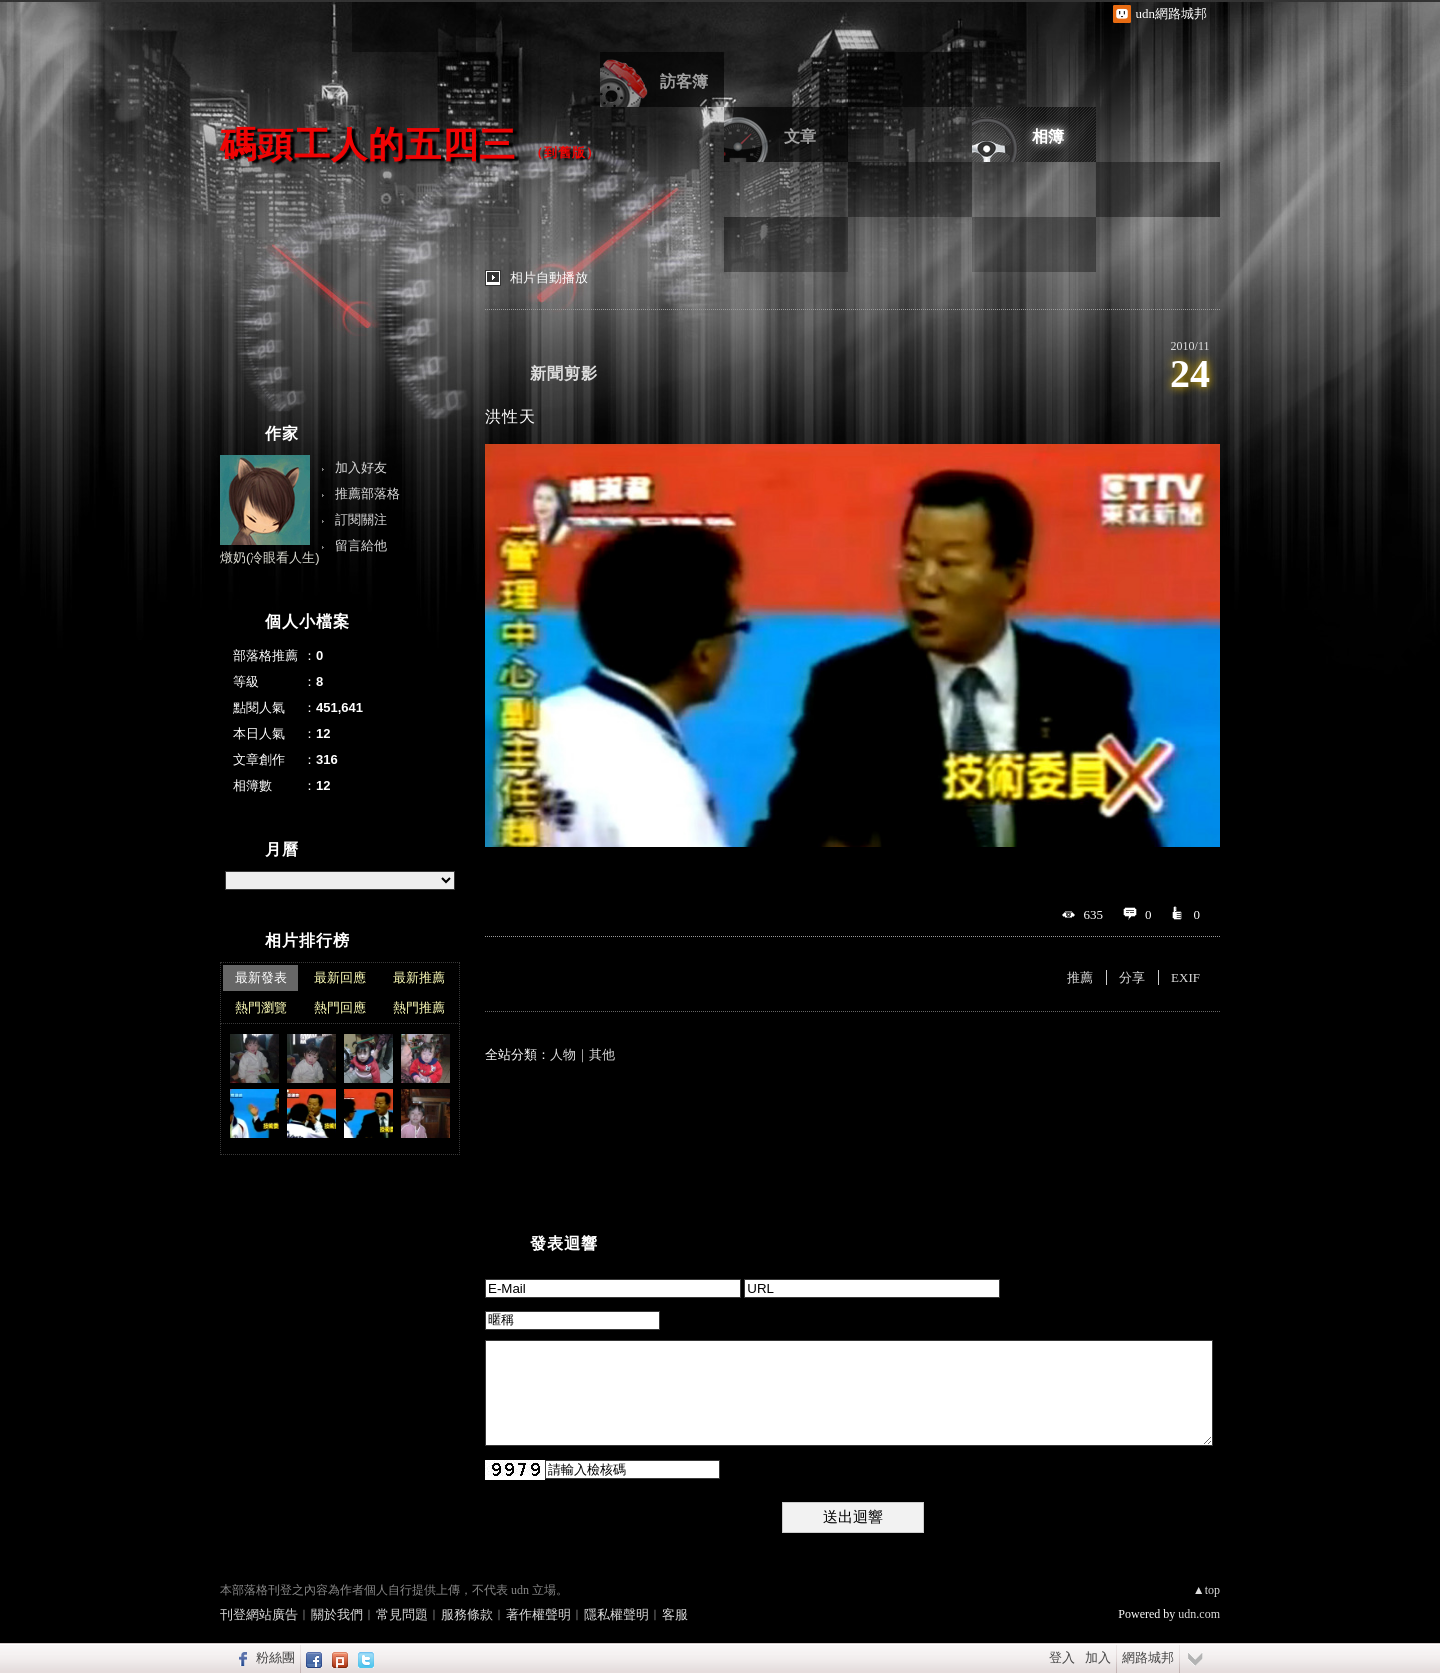 The image size is (1440, 1673). What do you see at coordinates (402, 1614) in the screenshot?
I see `常見問題` at bounding box center [402, 1614].